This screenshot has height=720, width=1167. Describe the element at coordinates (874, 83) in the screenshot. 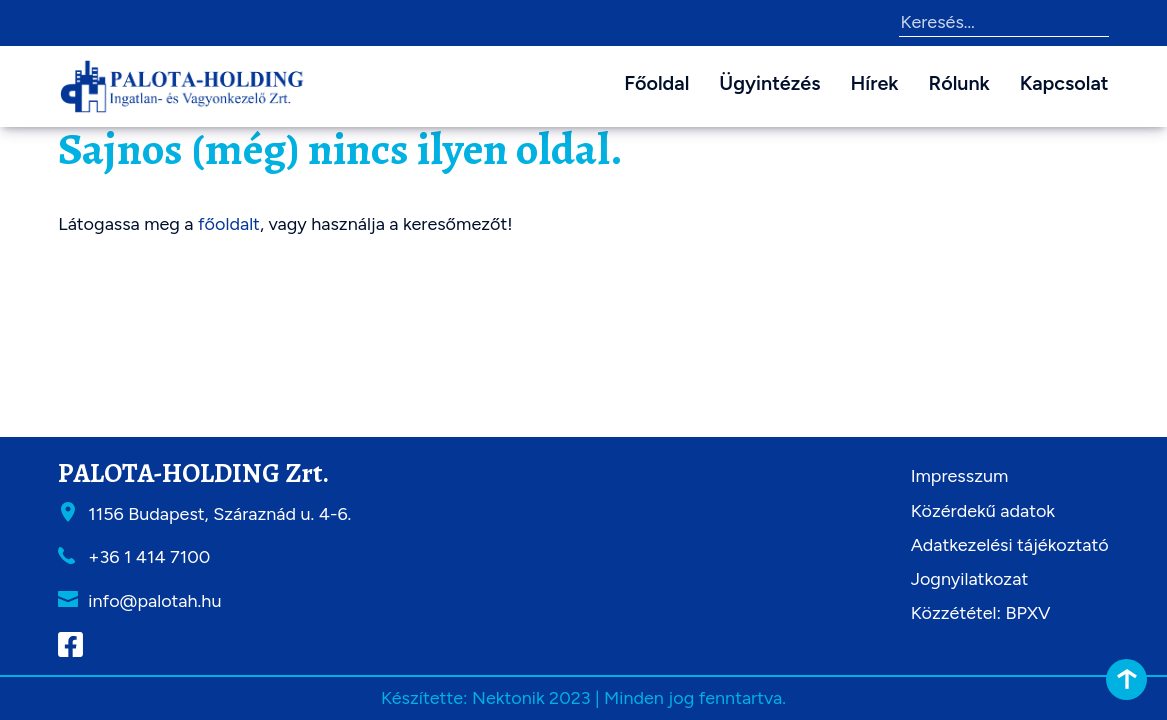

I see `Hírek` at that location.